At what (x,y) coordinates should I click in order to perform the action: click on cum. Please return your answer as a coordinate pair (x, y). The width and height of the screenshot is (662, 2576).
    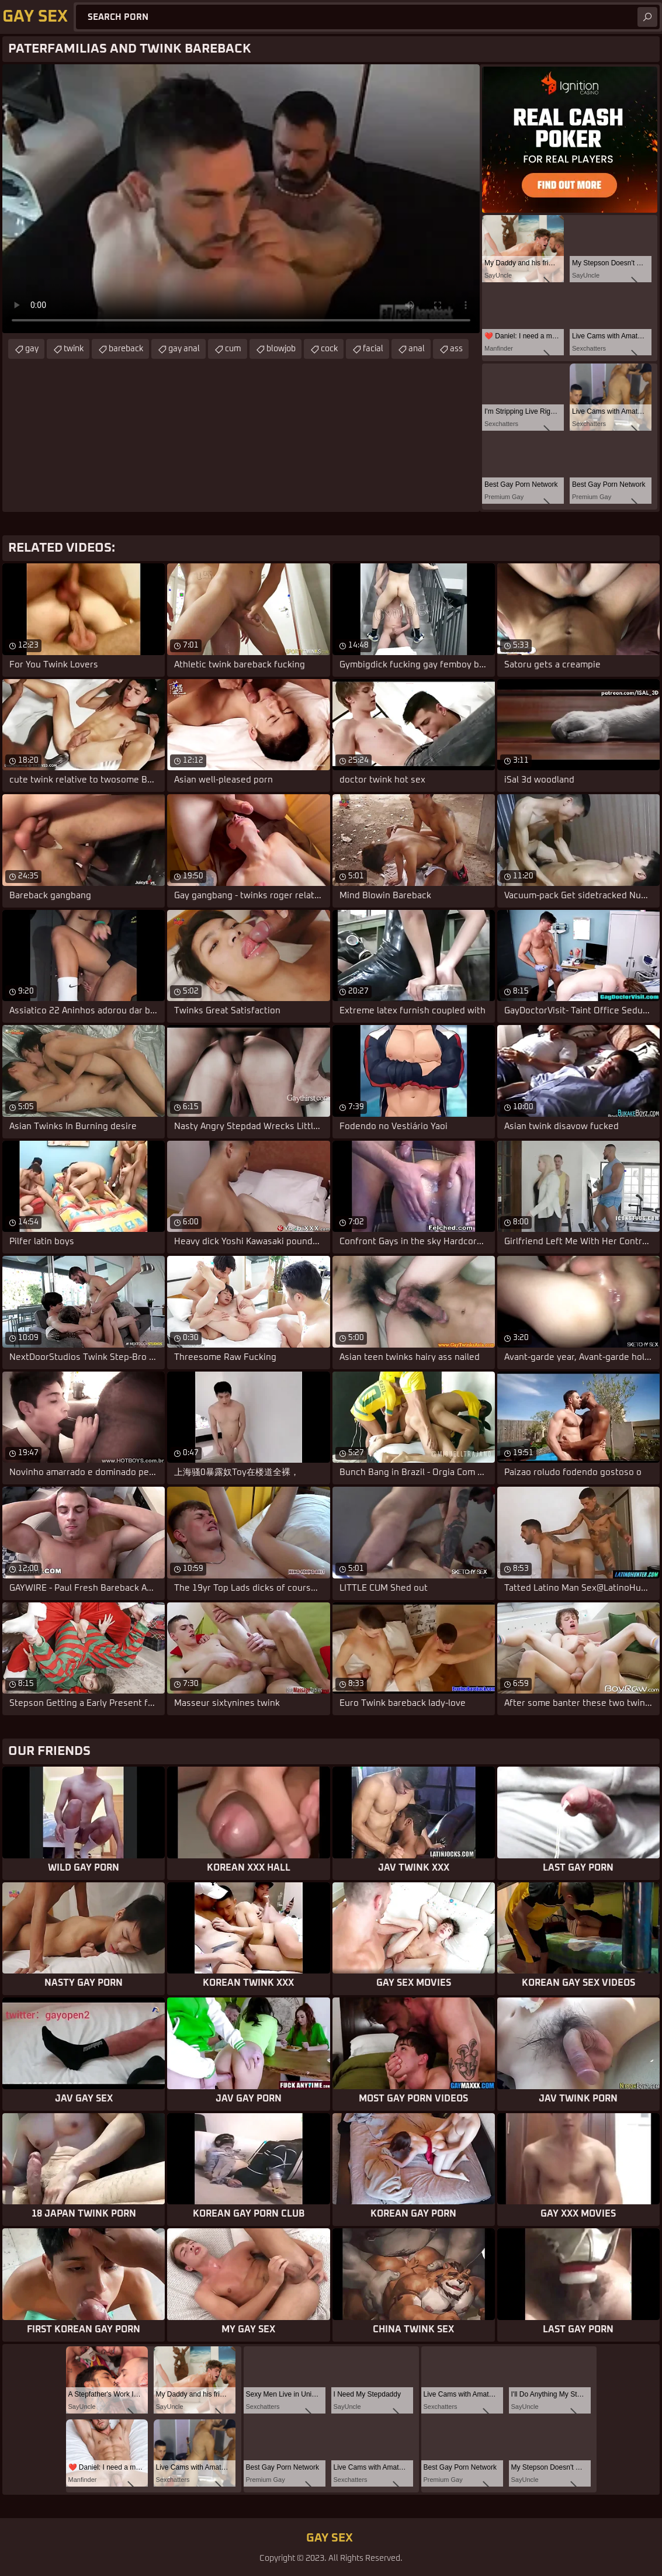
    Looking at the image, I should click on (233, 349).